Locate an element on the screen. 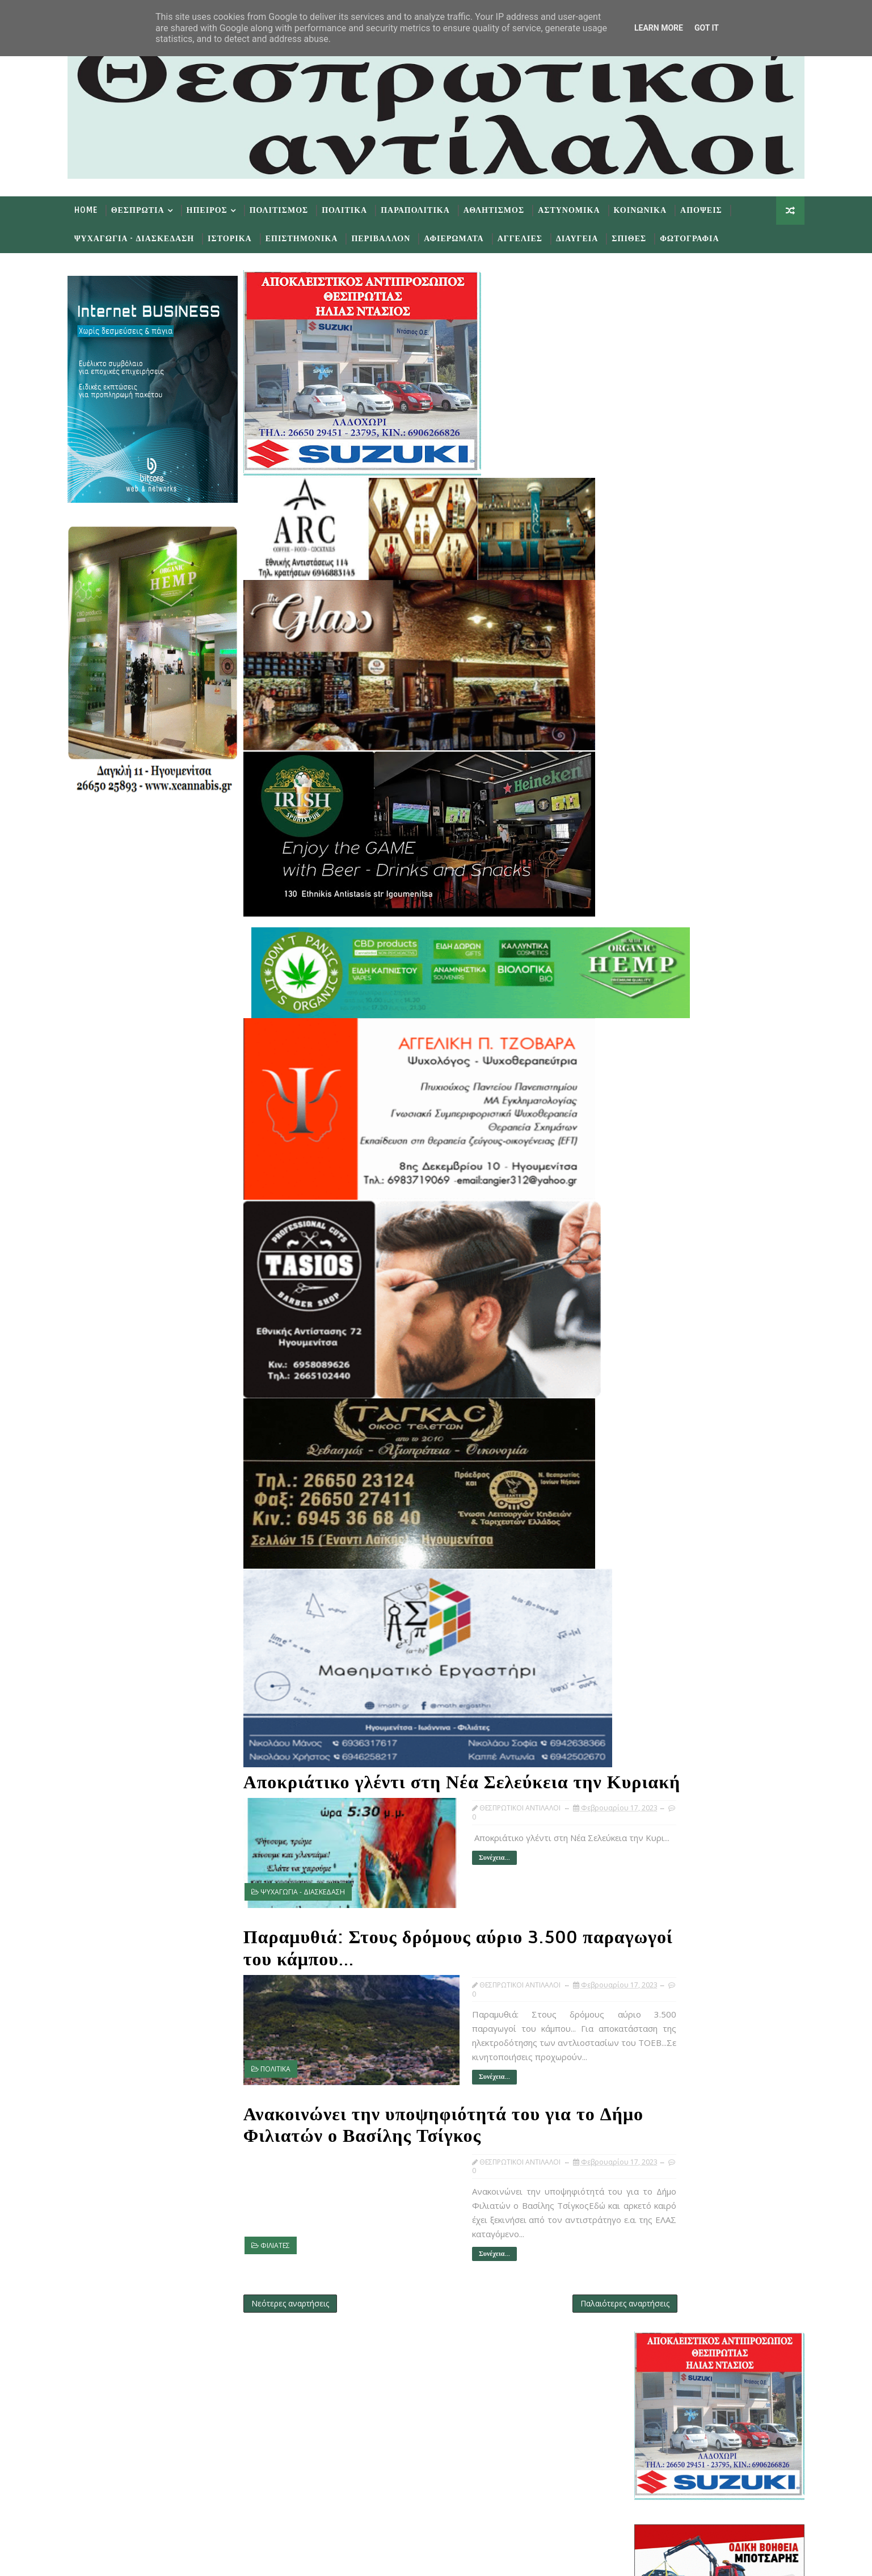 The height and width of the screenshot is (2576, 872). Φεβ 26 is located at coordinates (666, 1377).